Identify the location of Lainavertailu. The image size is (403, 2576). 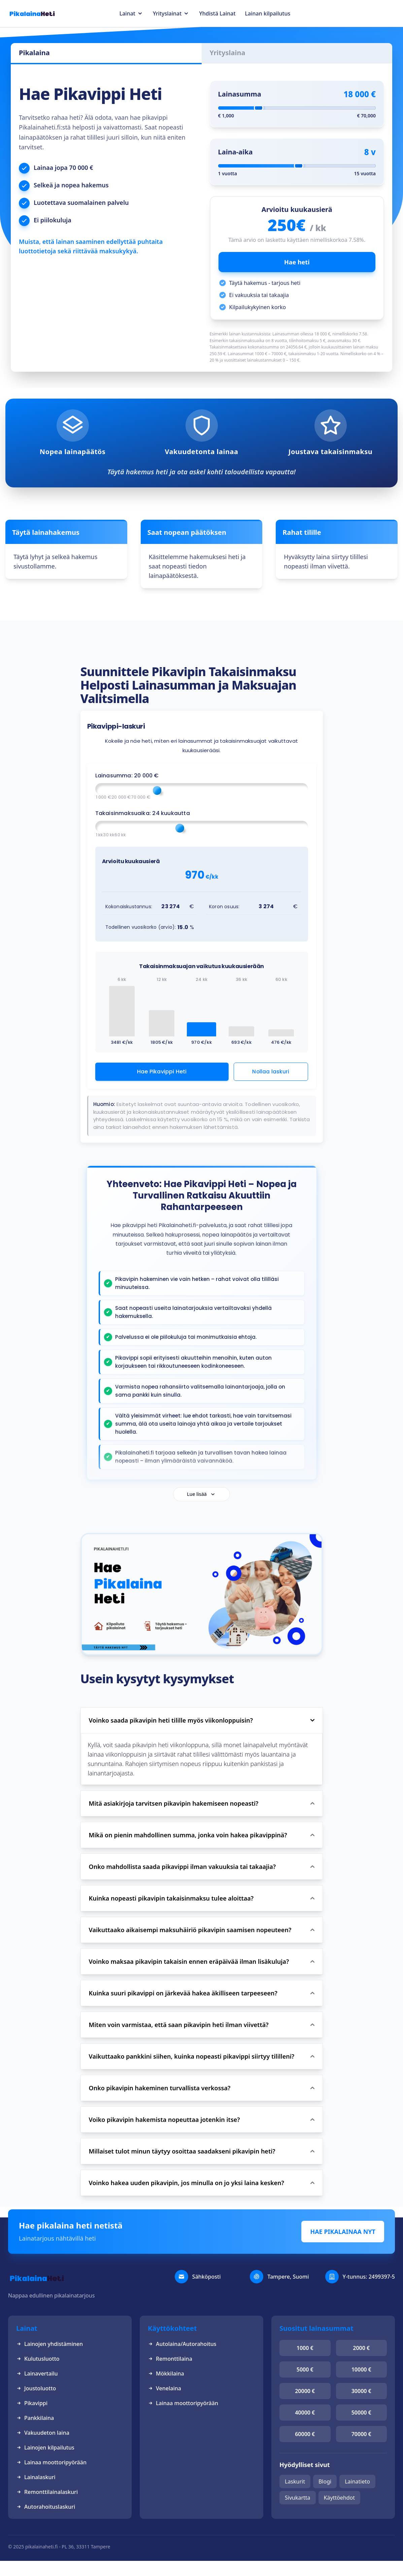
(37, 2373).